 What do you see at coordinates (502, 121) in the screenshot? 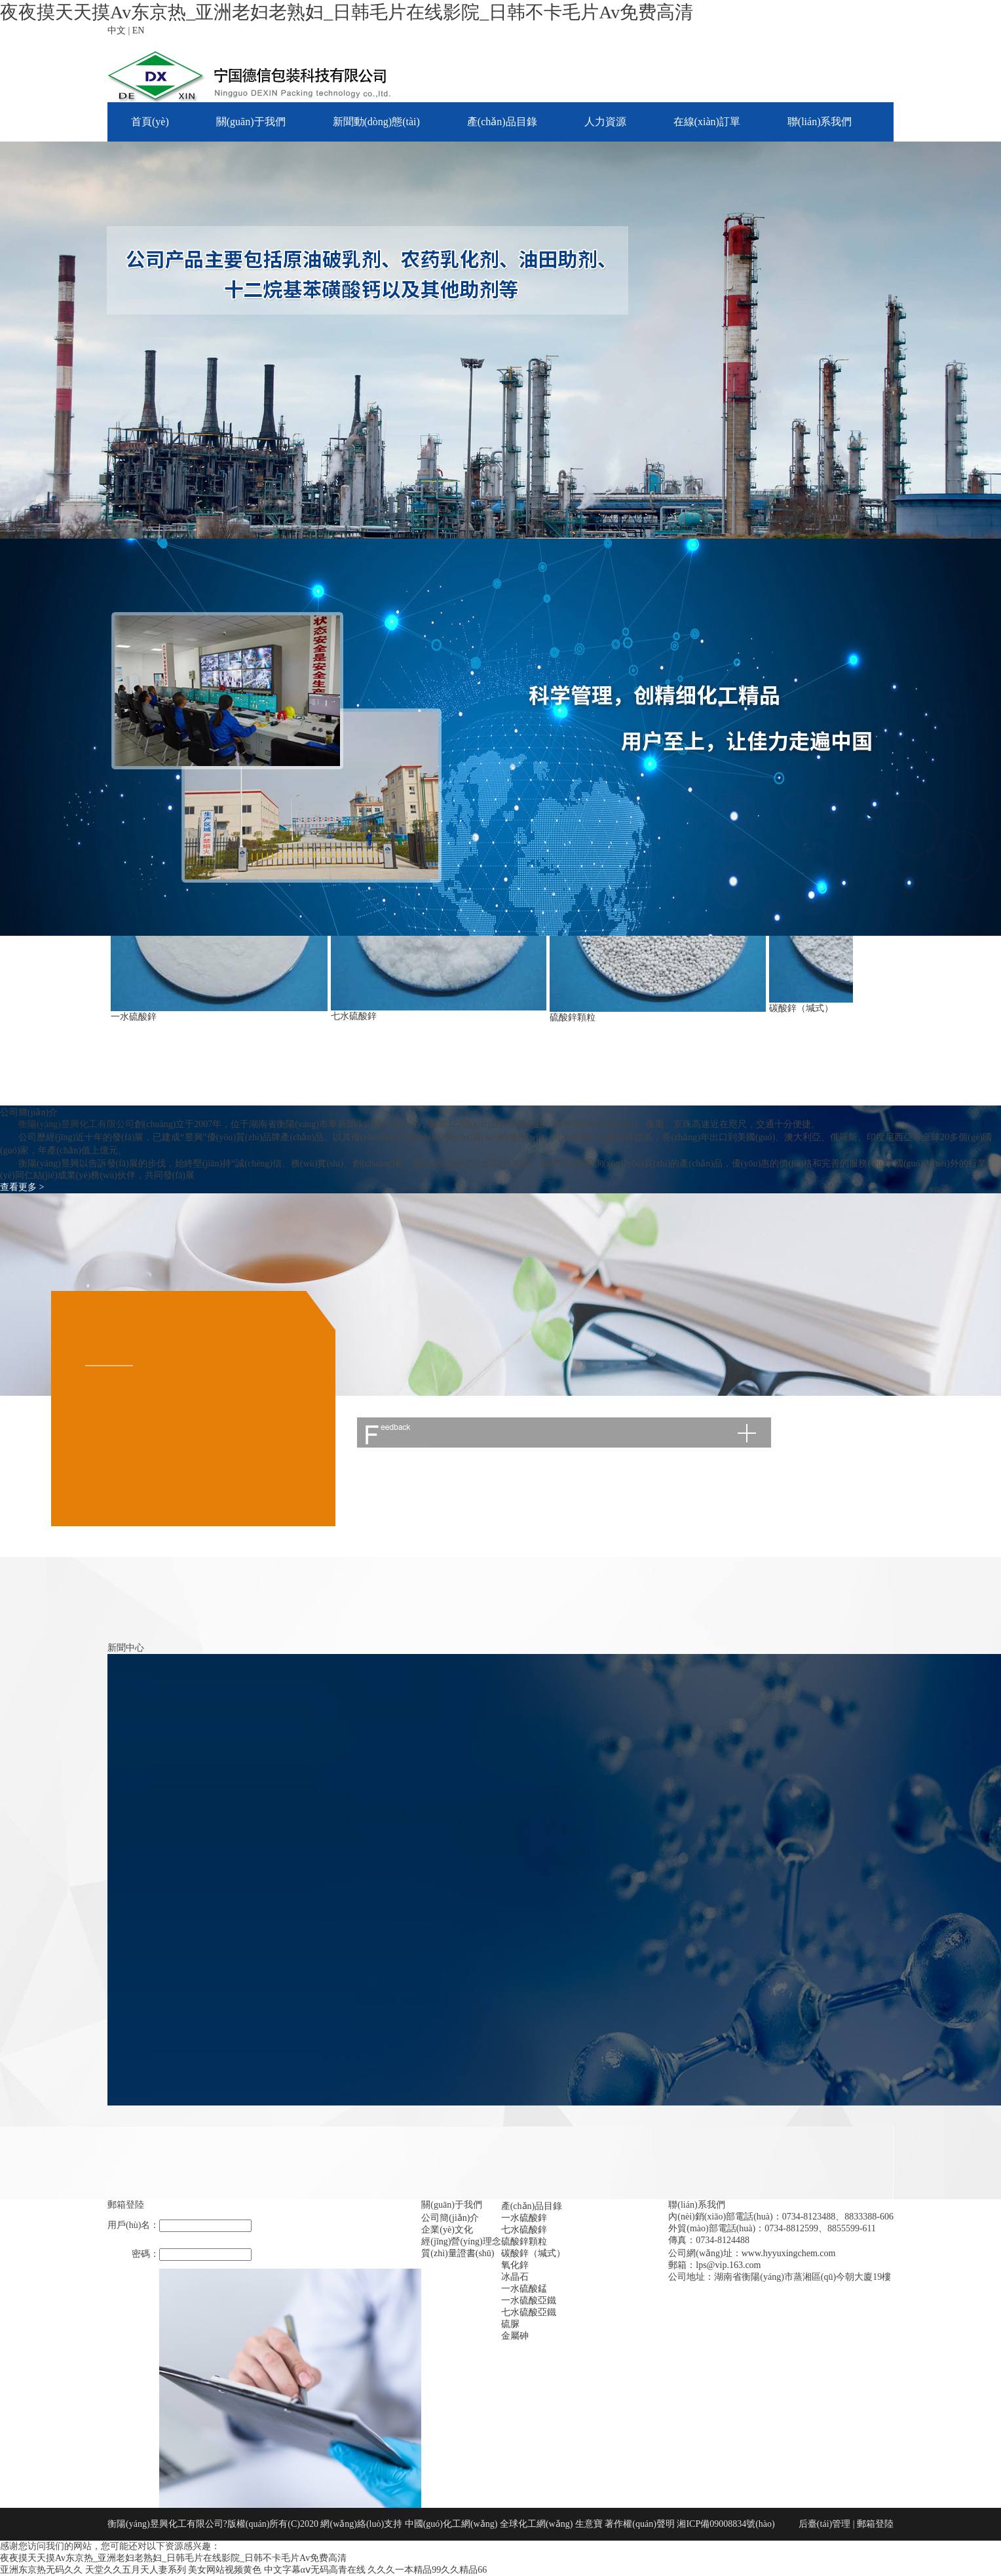
I see `產(chǎn)品目錄` at bounding box center [502, 121].